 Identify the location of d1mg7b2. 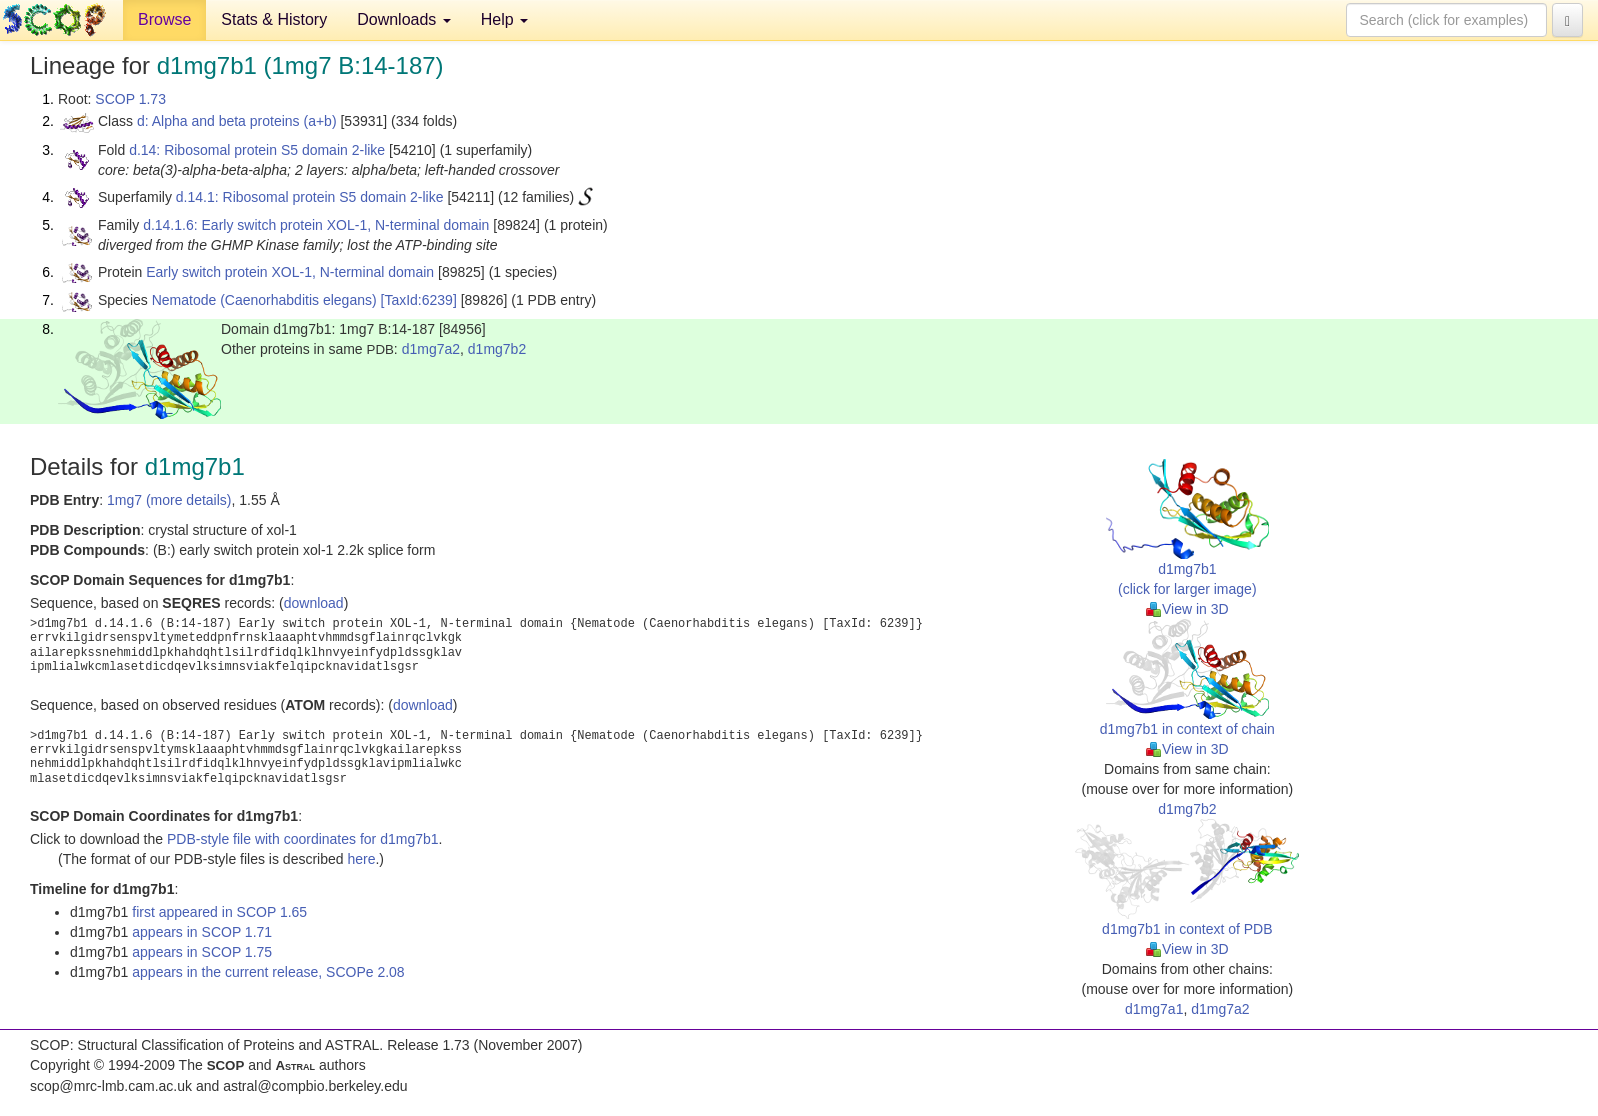
(497, 349).